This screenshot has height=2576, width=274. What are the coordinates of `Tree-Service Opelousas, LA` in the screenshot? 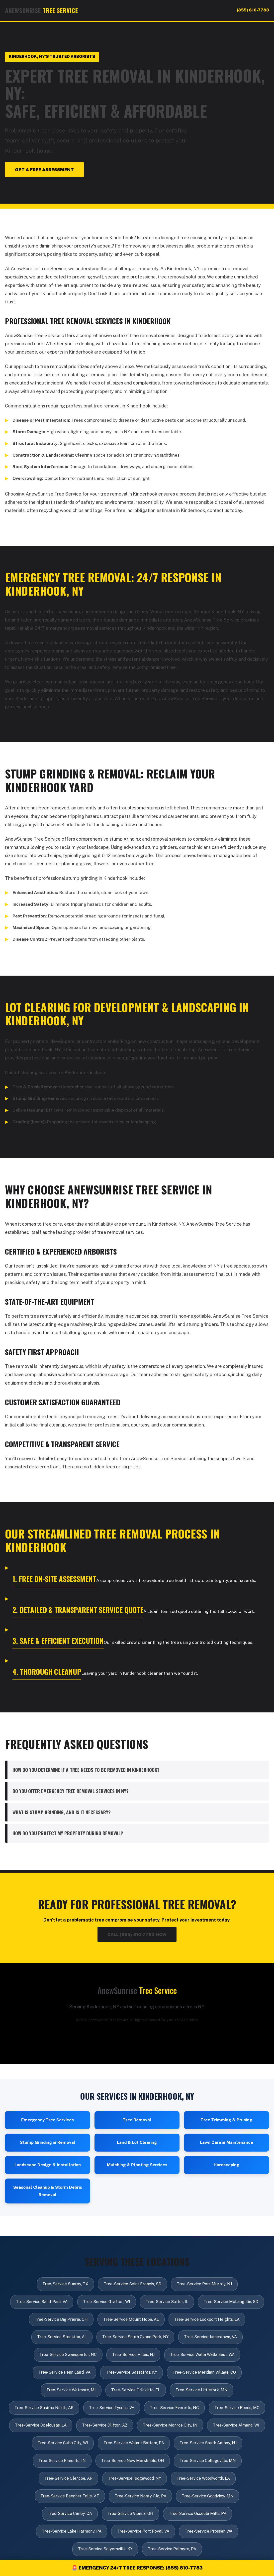 It's located at (41, 2425).